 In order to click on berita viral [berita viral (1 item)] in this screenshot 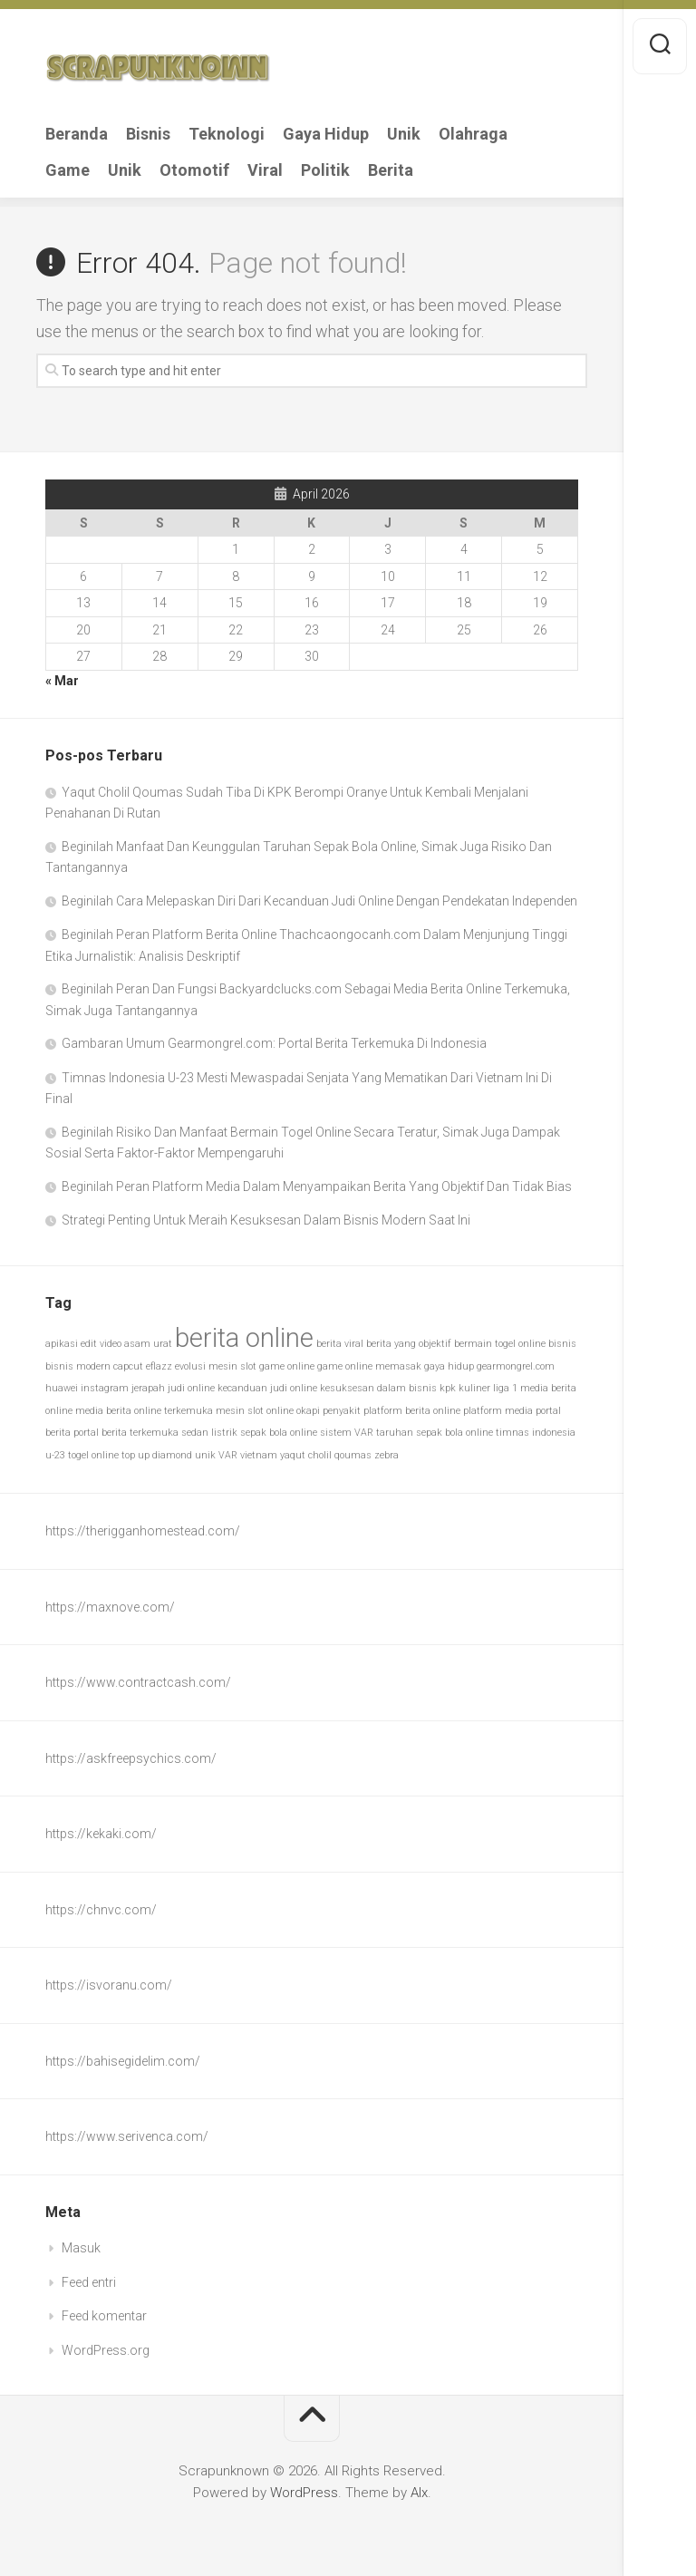, I will do `click(339, 1344)`.